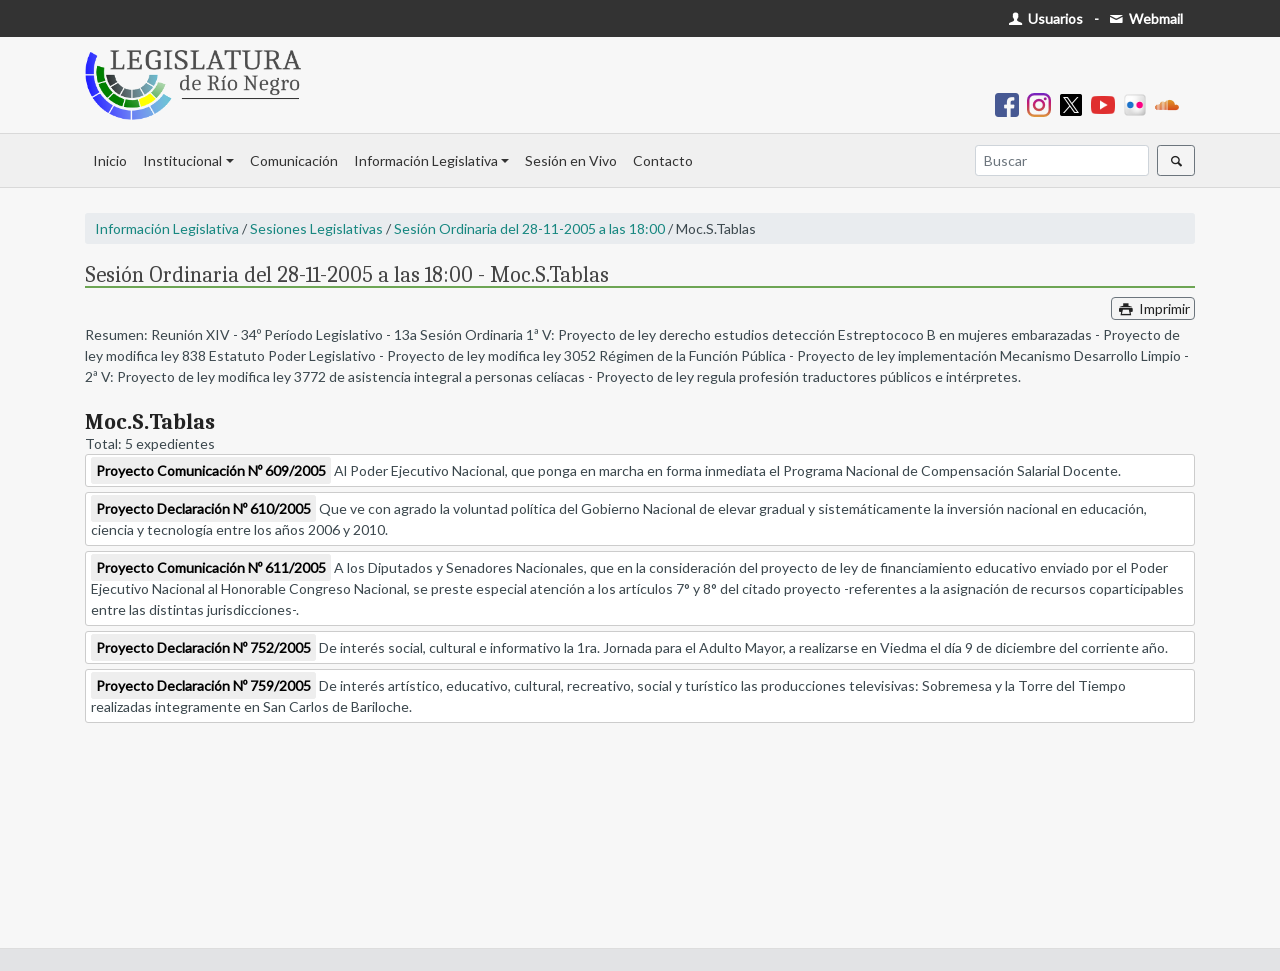 This screenshot has width=1280, height=971. I want to click on Imprimir, so click(1153, 308).